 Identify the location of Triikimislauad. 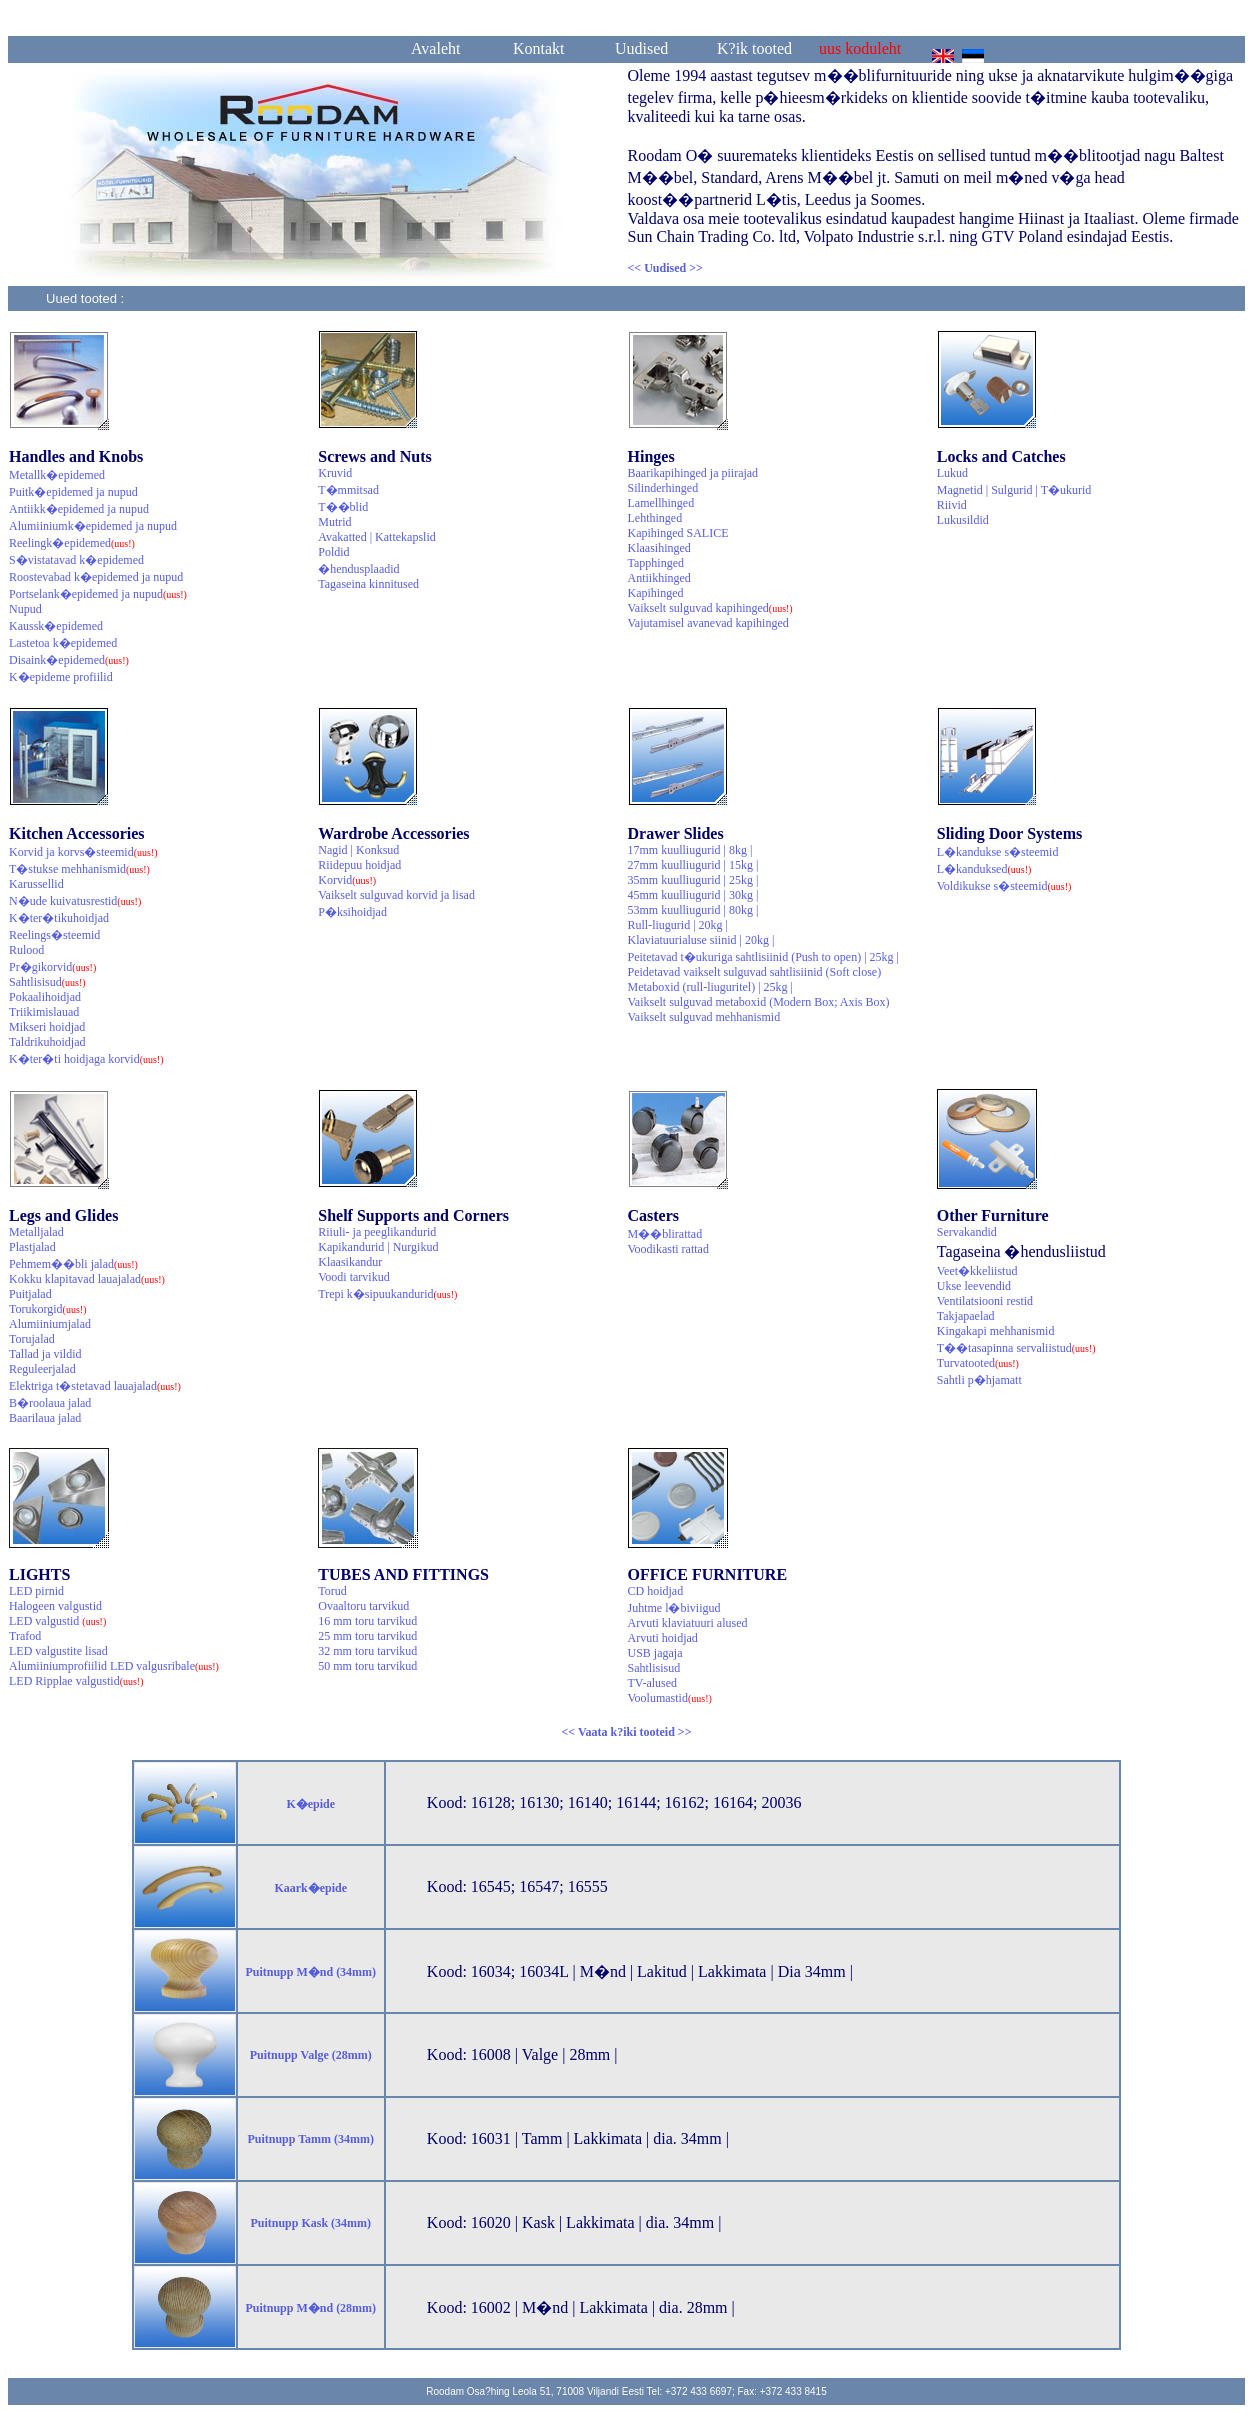
(44, 1012).